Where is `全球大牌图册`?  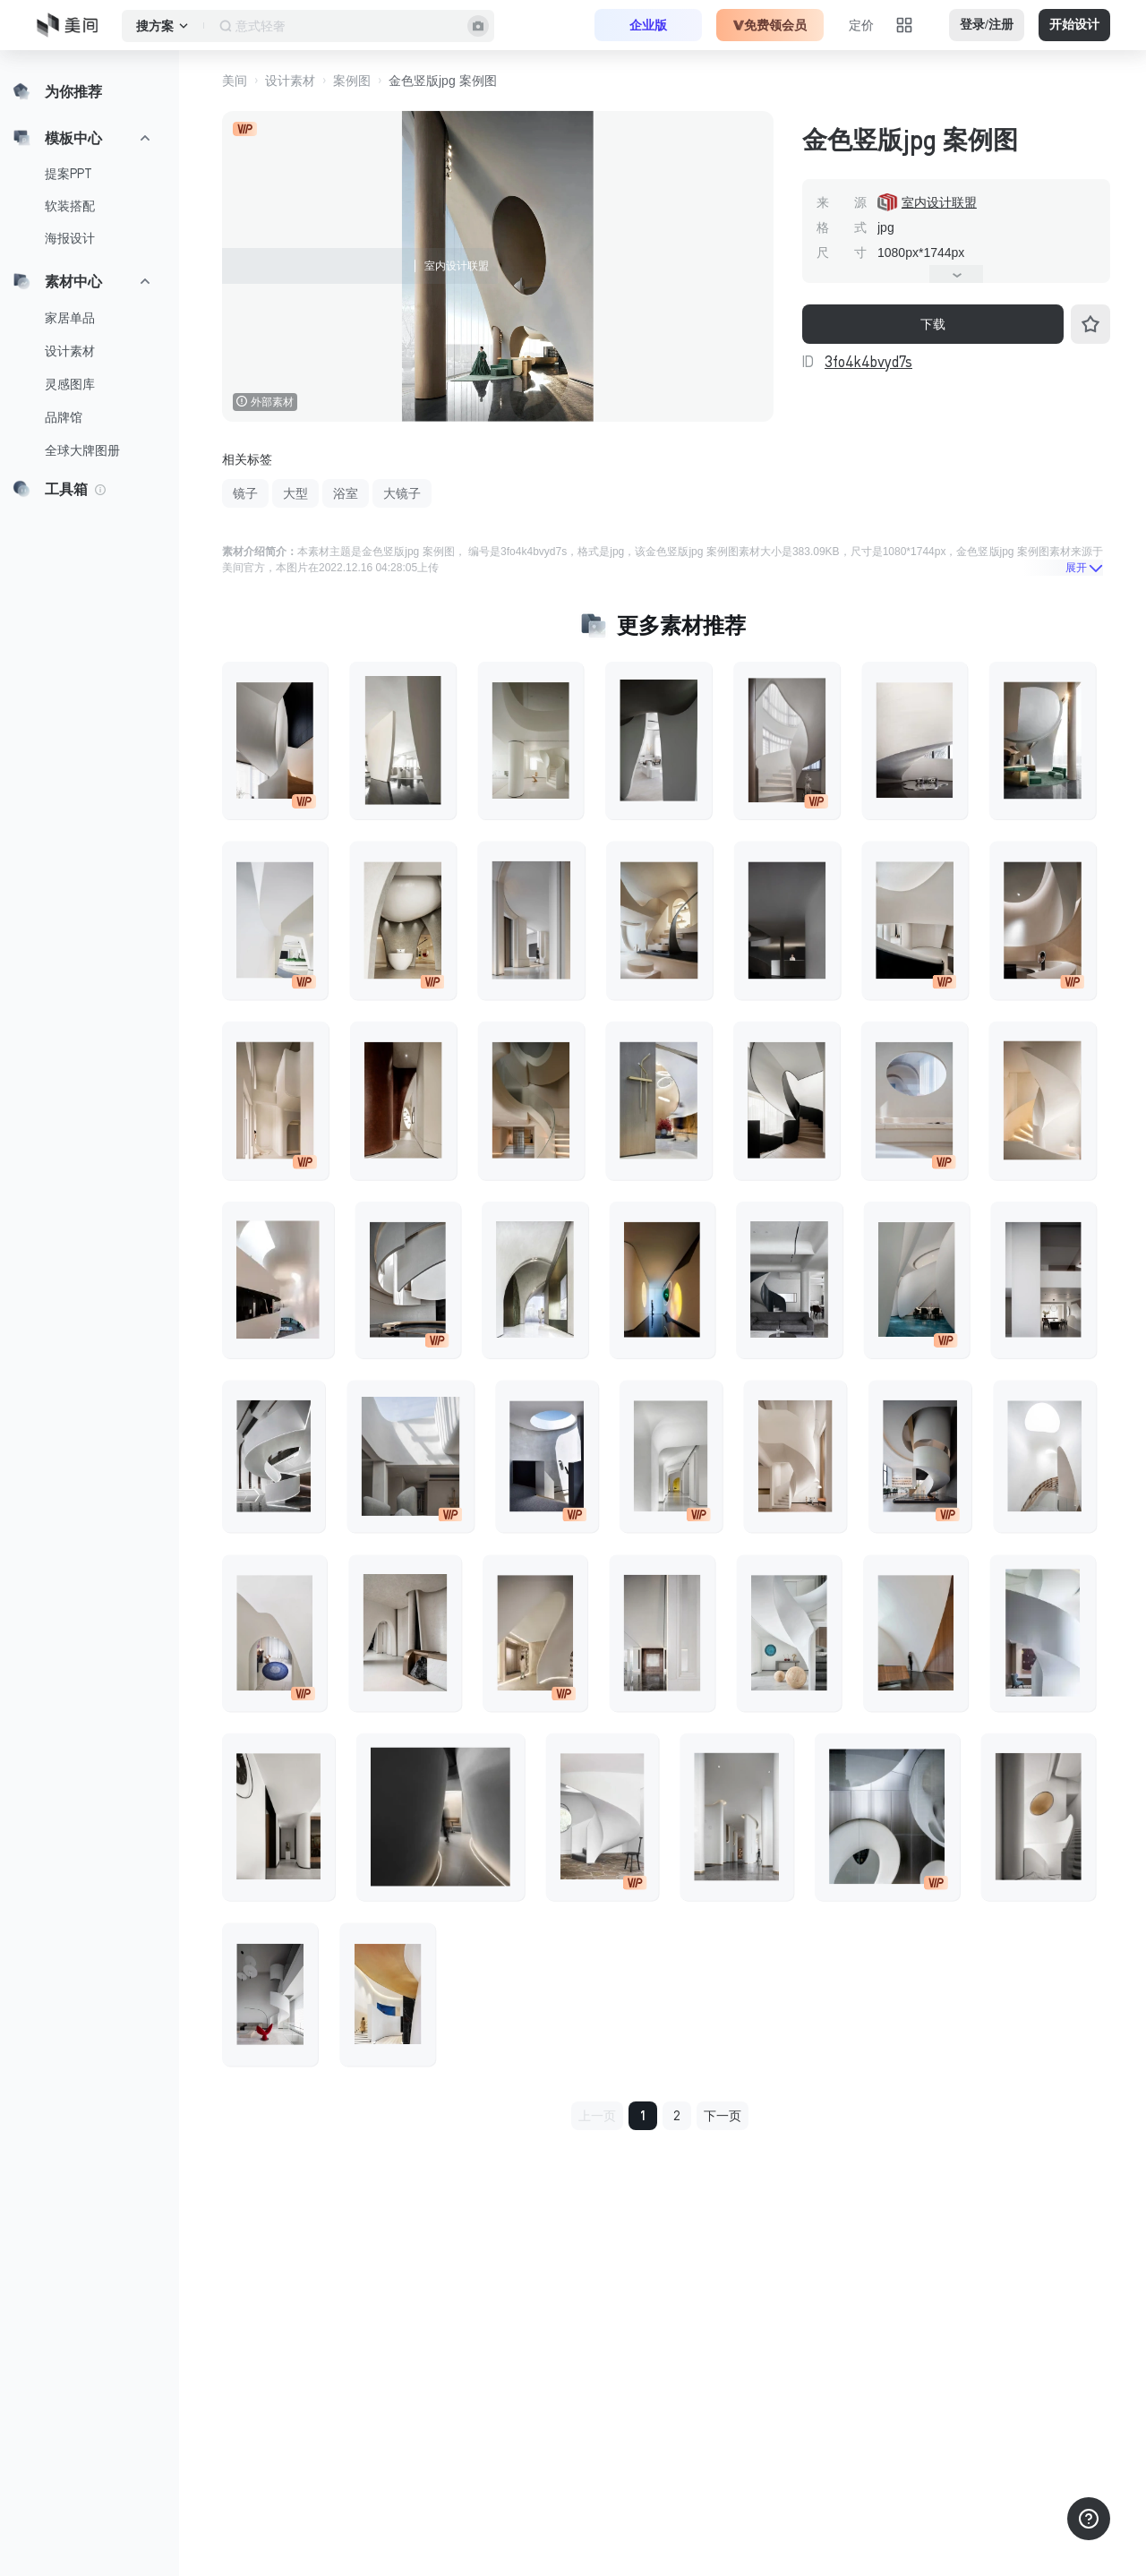
全球大牌图册 is located at coordinates (82, 450).